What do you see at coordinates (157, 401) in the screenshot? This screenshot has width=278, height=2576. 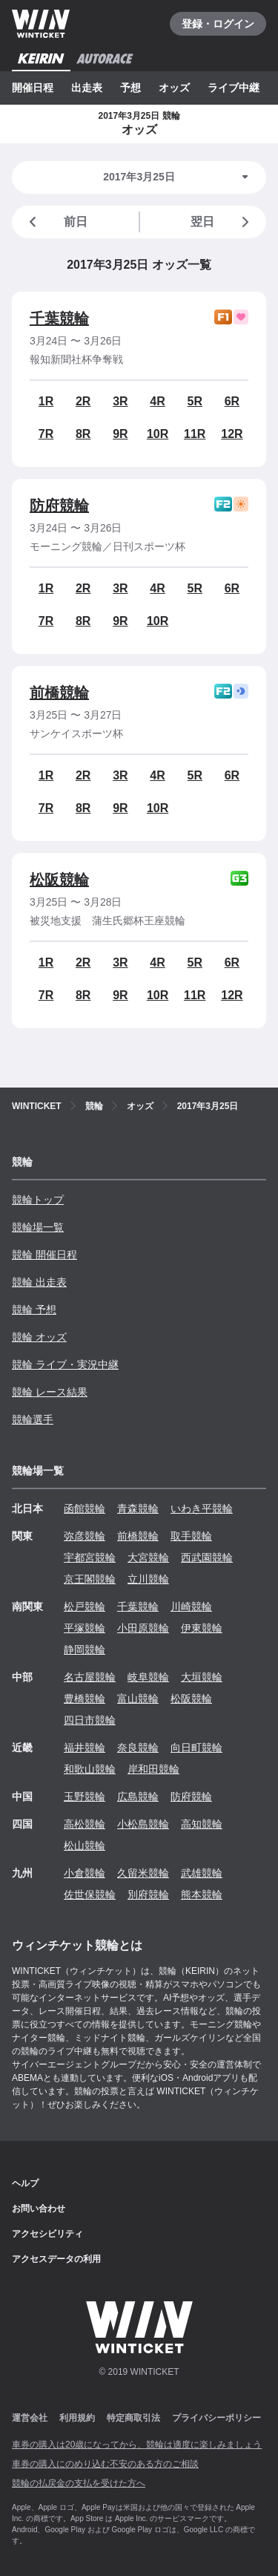 I see `4R` at bounding box center [157, 401].